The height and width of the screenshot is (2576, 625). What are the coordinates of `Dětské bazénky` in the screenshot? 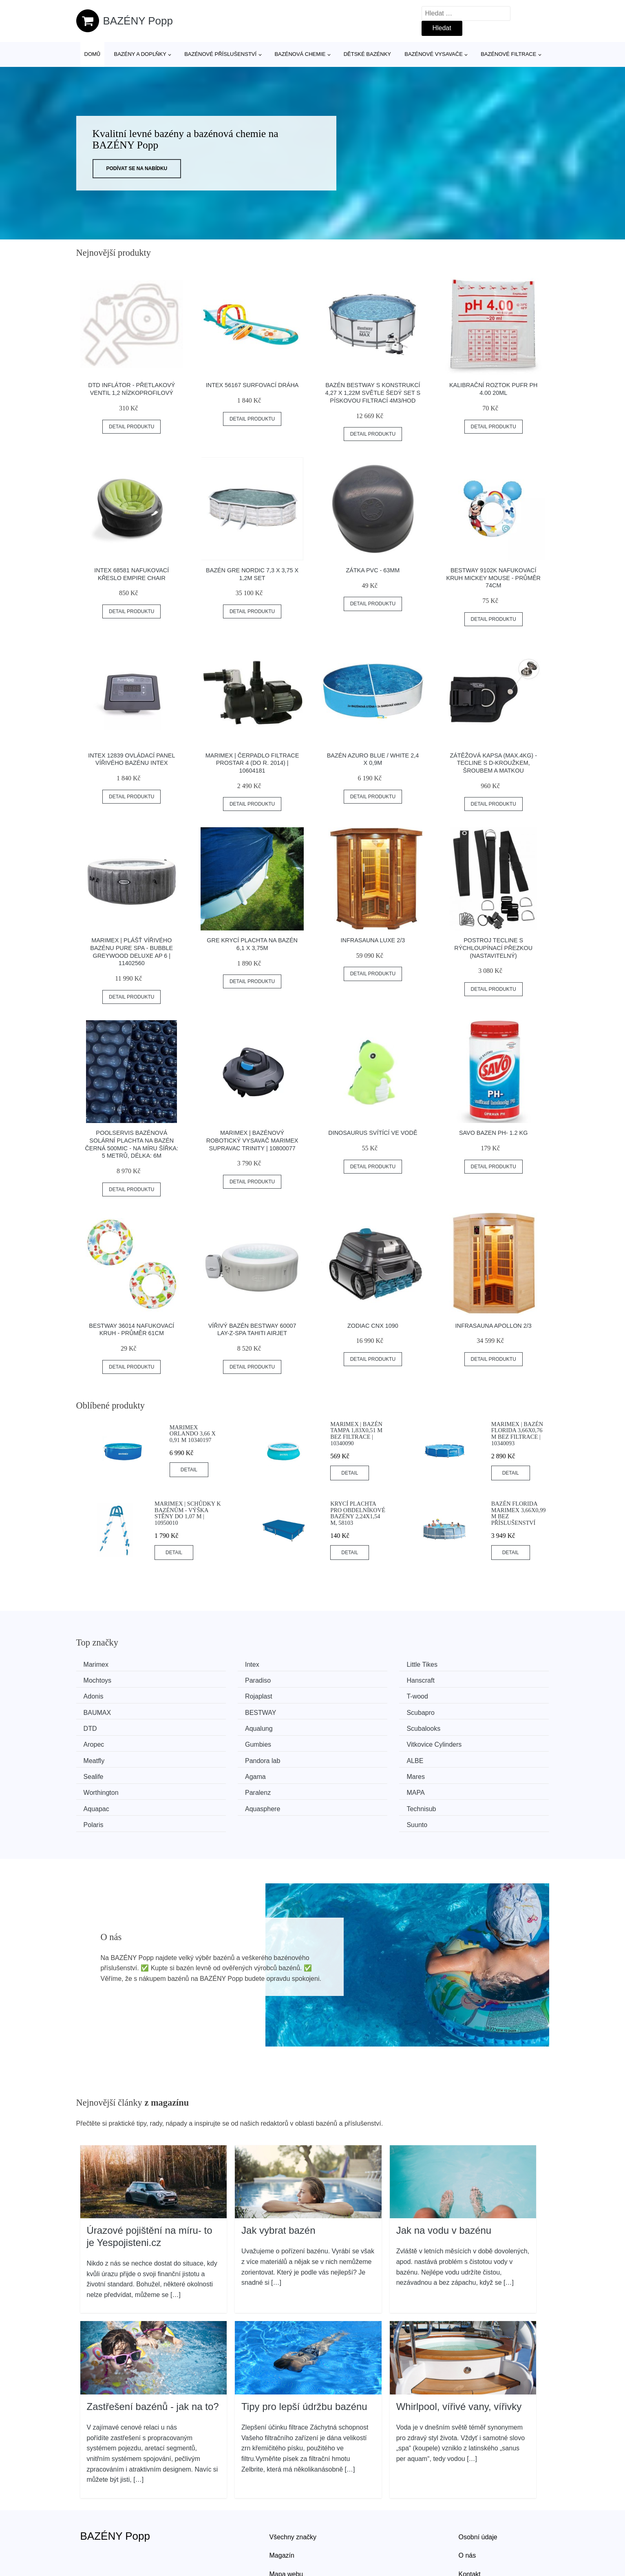 It's located at (367, 54).